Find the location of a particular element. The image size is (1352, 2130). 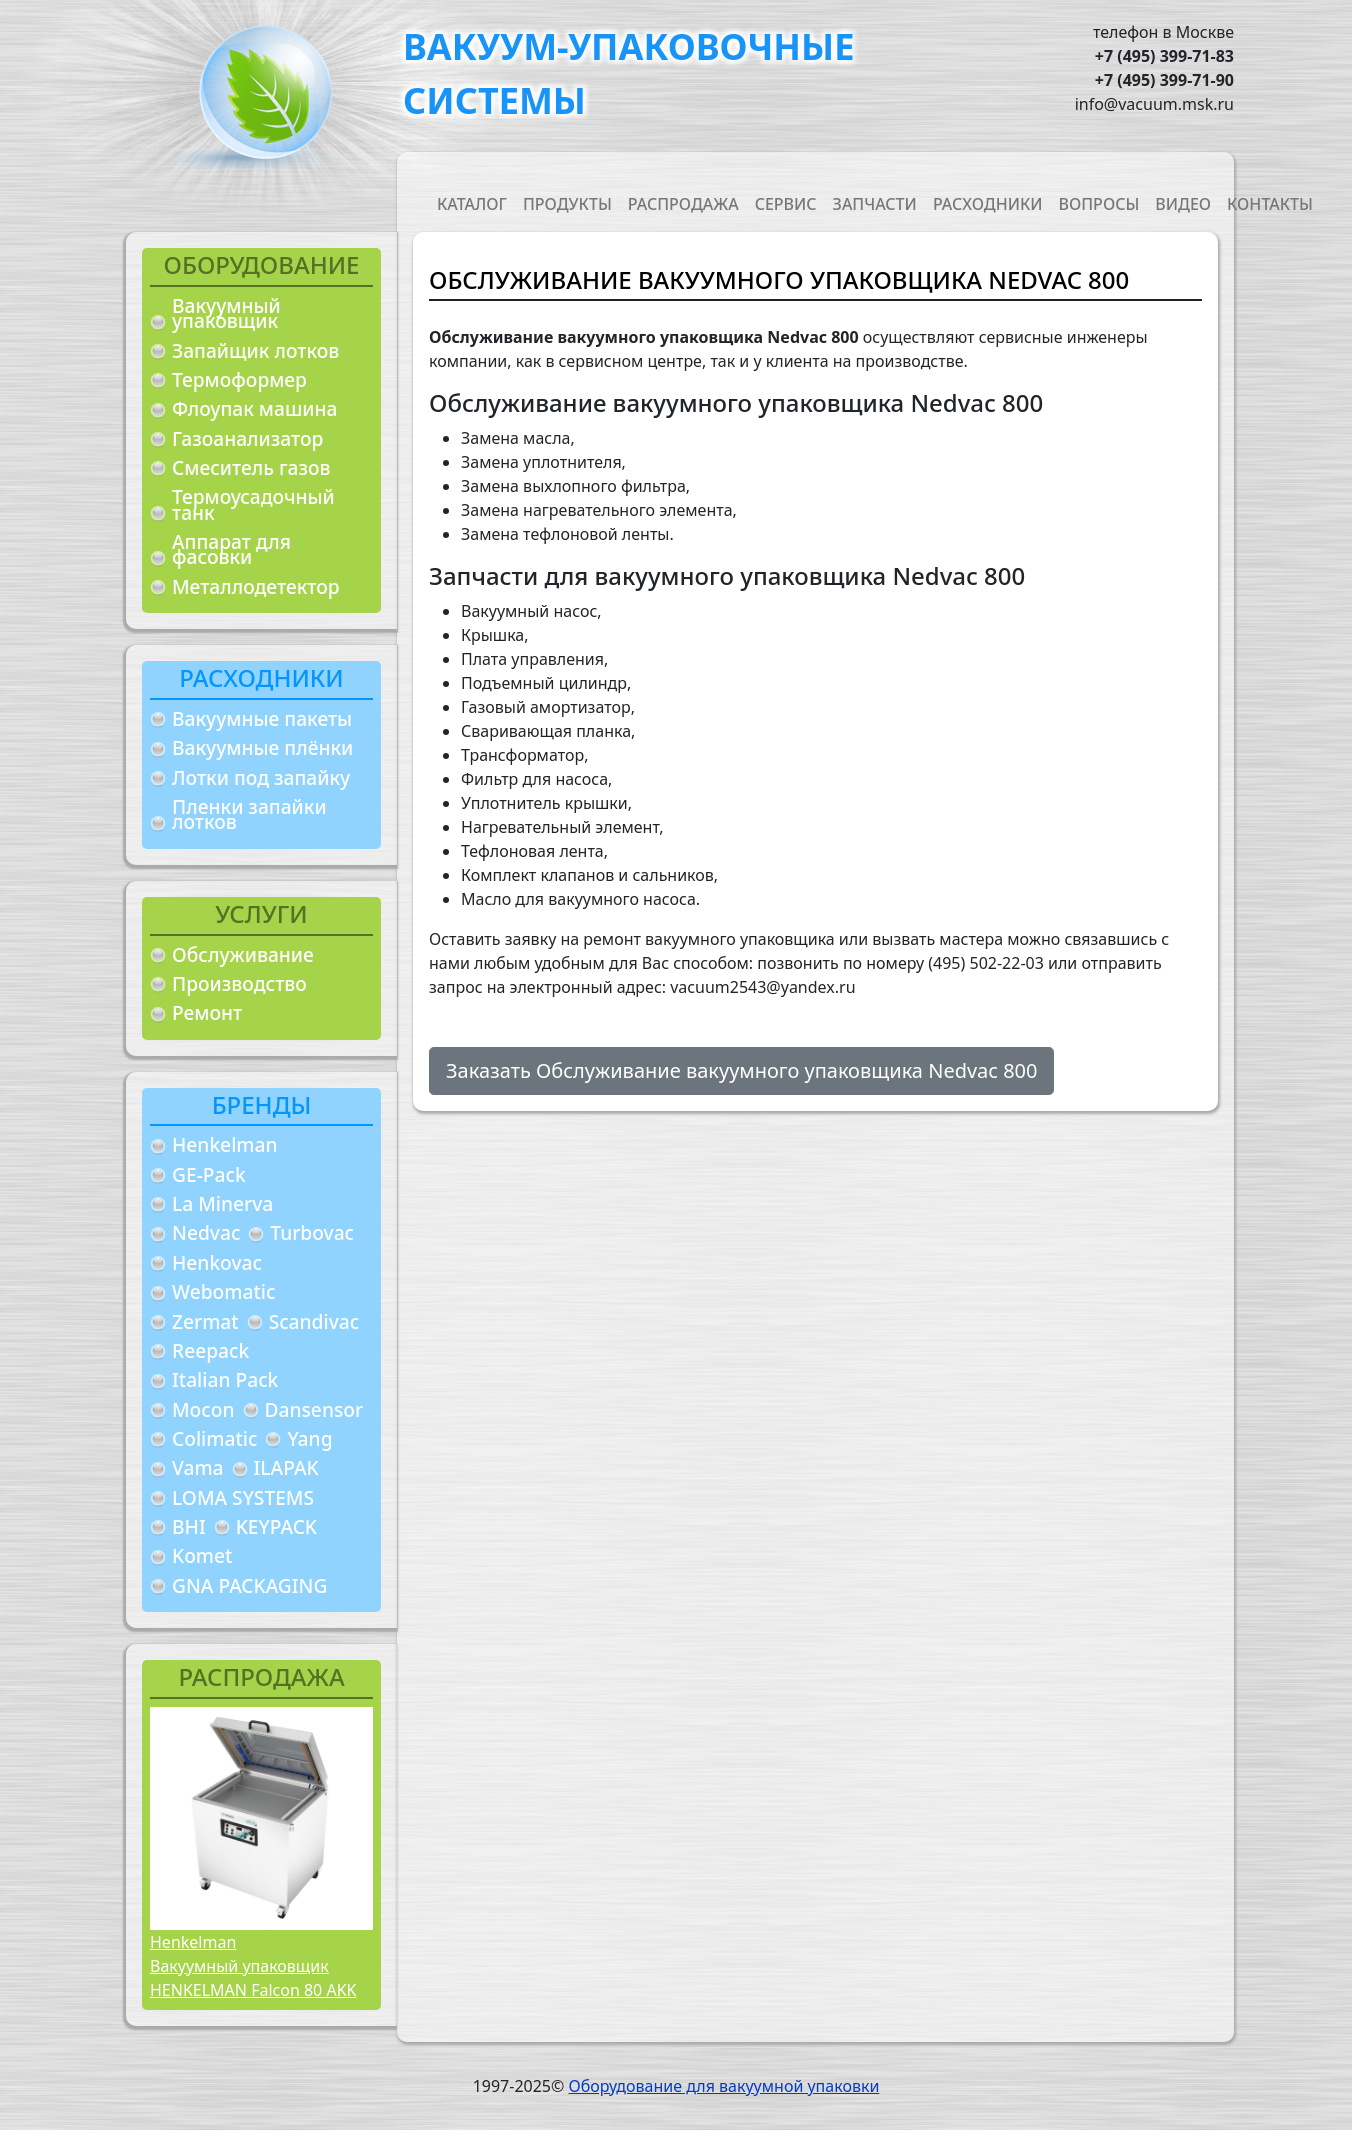

BHI is located at coordinates (189, 1526).